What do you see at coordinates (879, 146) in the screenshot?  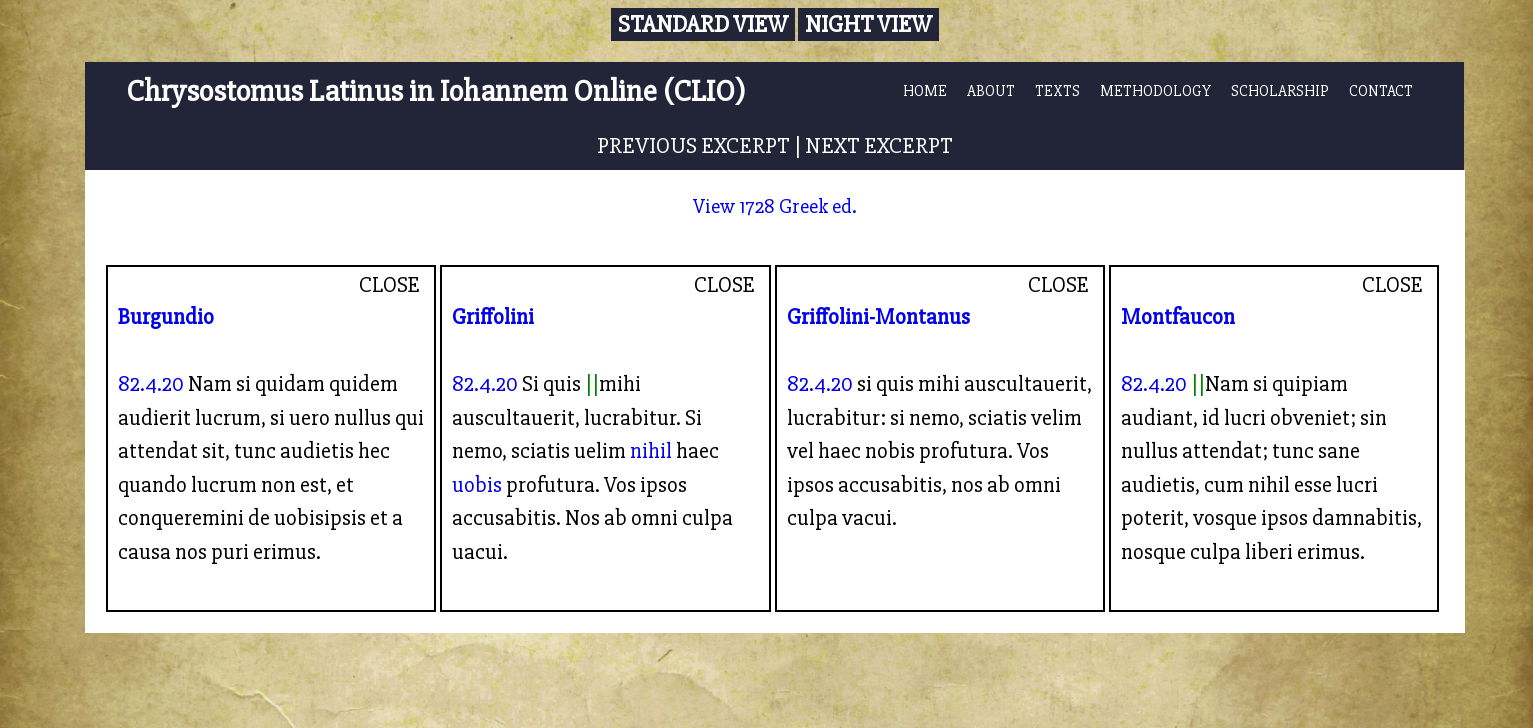 I see `NEXT EXCERPT` at bounding box center [879, 146].